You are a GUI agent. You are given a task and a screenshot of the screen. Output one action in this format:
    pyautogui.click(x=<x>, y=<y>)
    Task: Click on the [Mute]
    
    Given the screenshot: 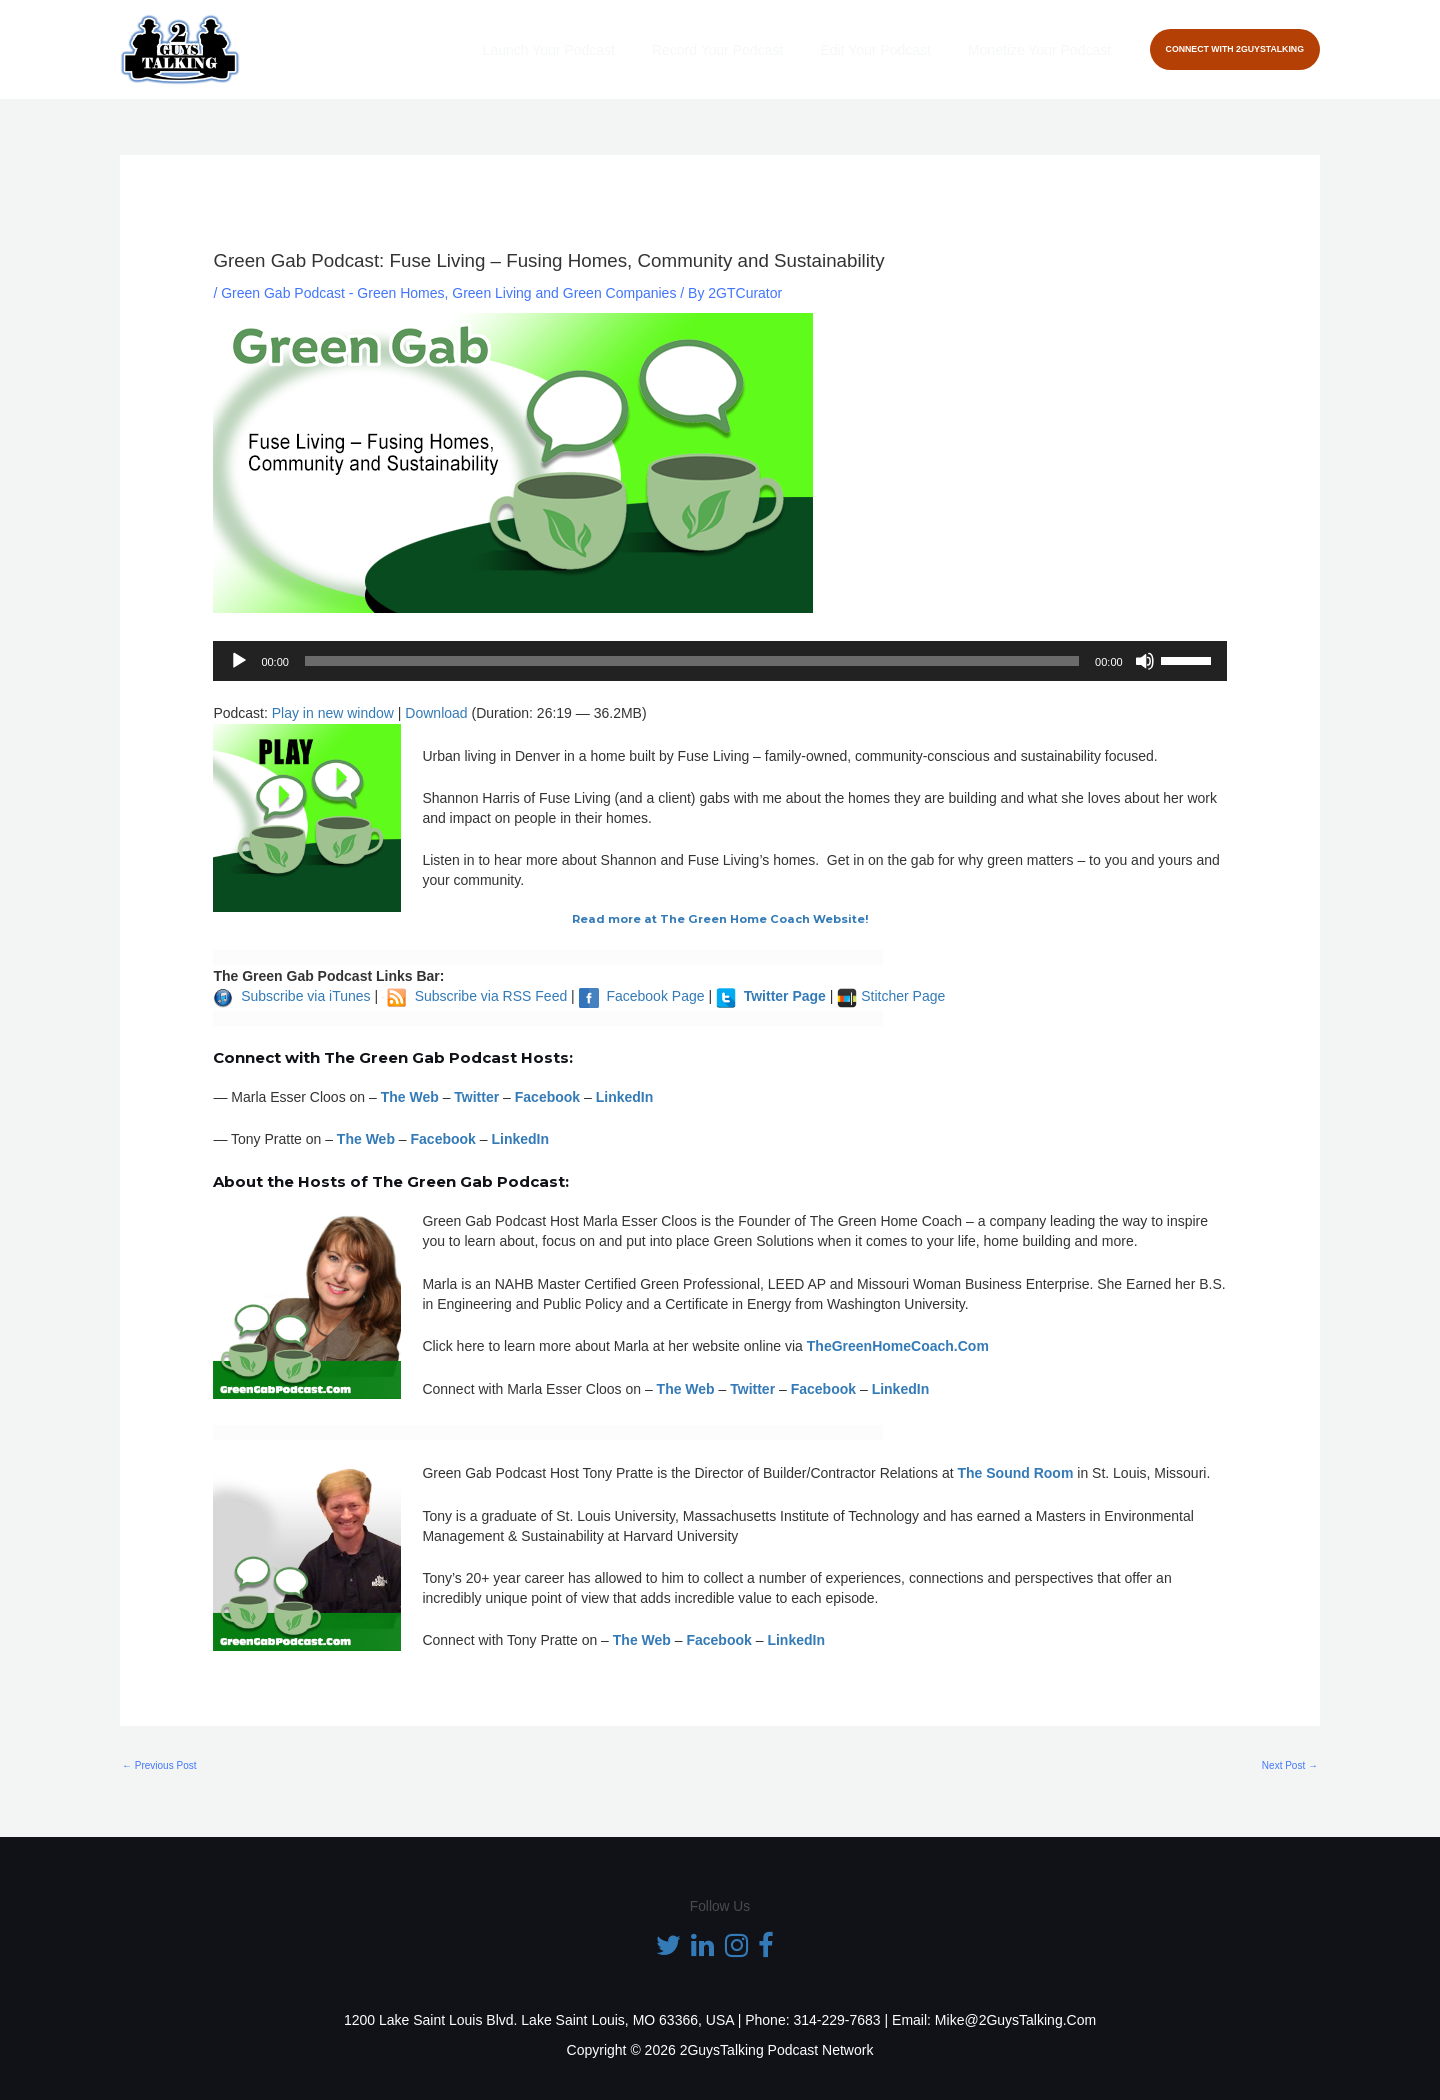 What is the action you would take?
    pyautogui.click(x=1145, y=661)
    